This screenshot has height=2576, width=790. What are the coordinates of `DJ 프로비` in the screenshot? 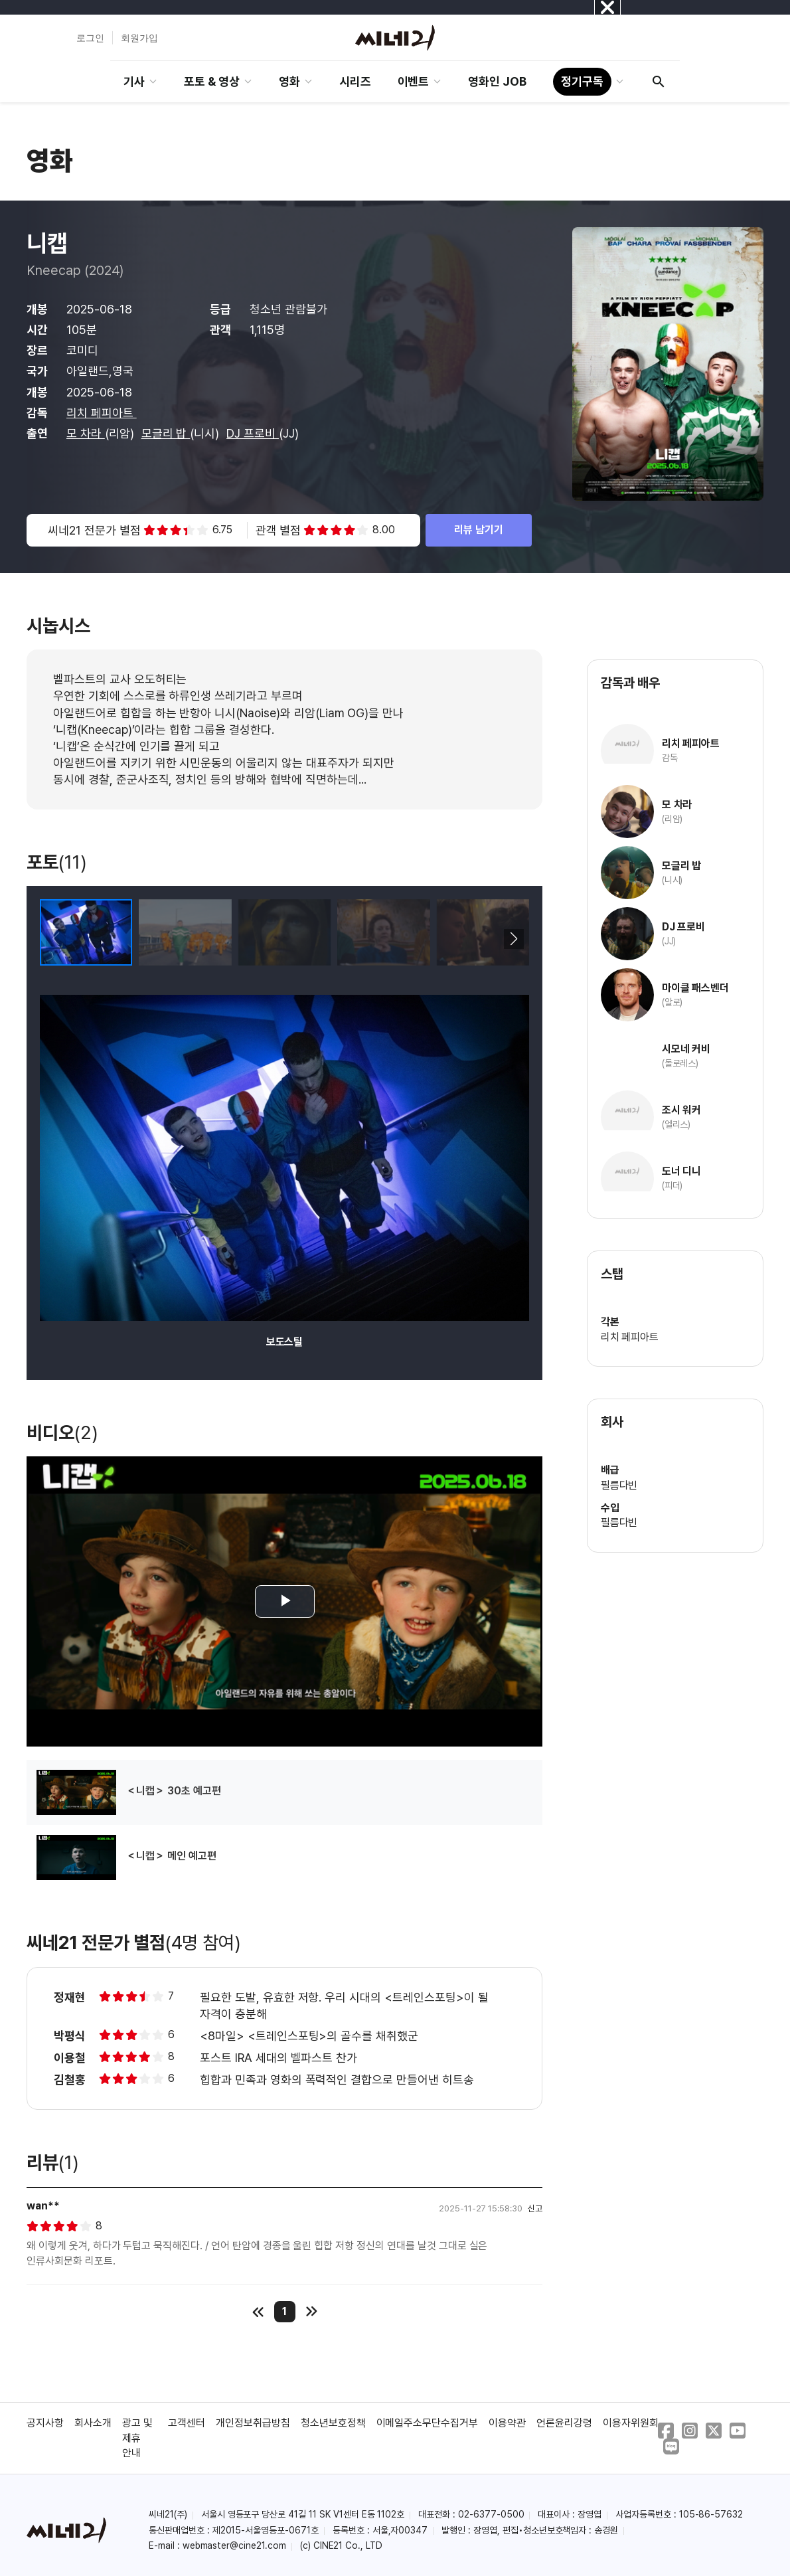 It's located at (252, 433).